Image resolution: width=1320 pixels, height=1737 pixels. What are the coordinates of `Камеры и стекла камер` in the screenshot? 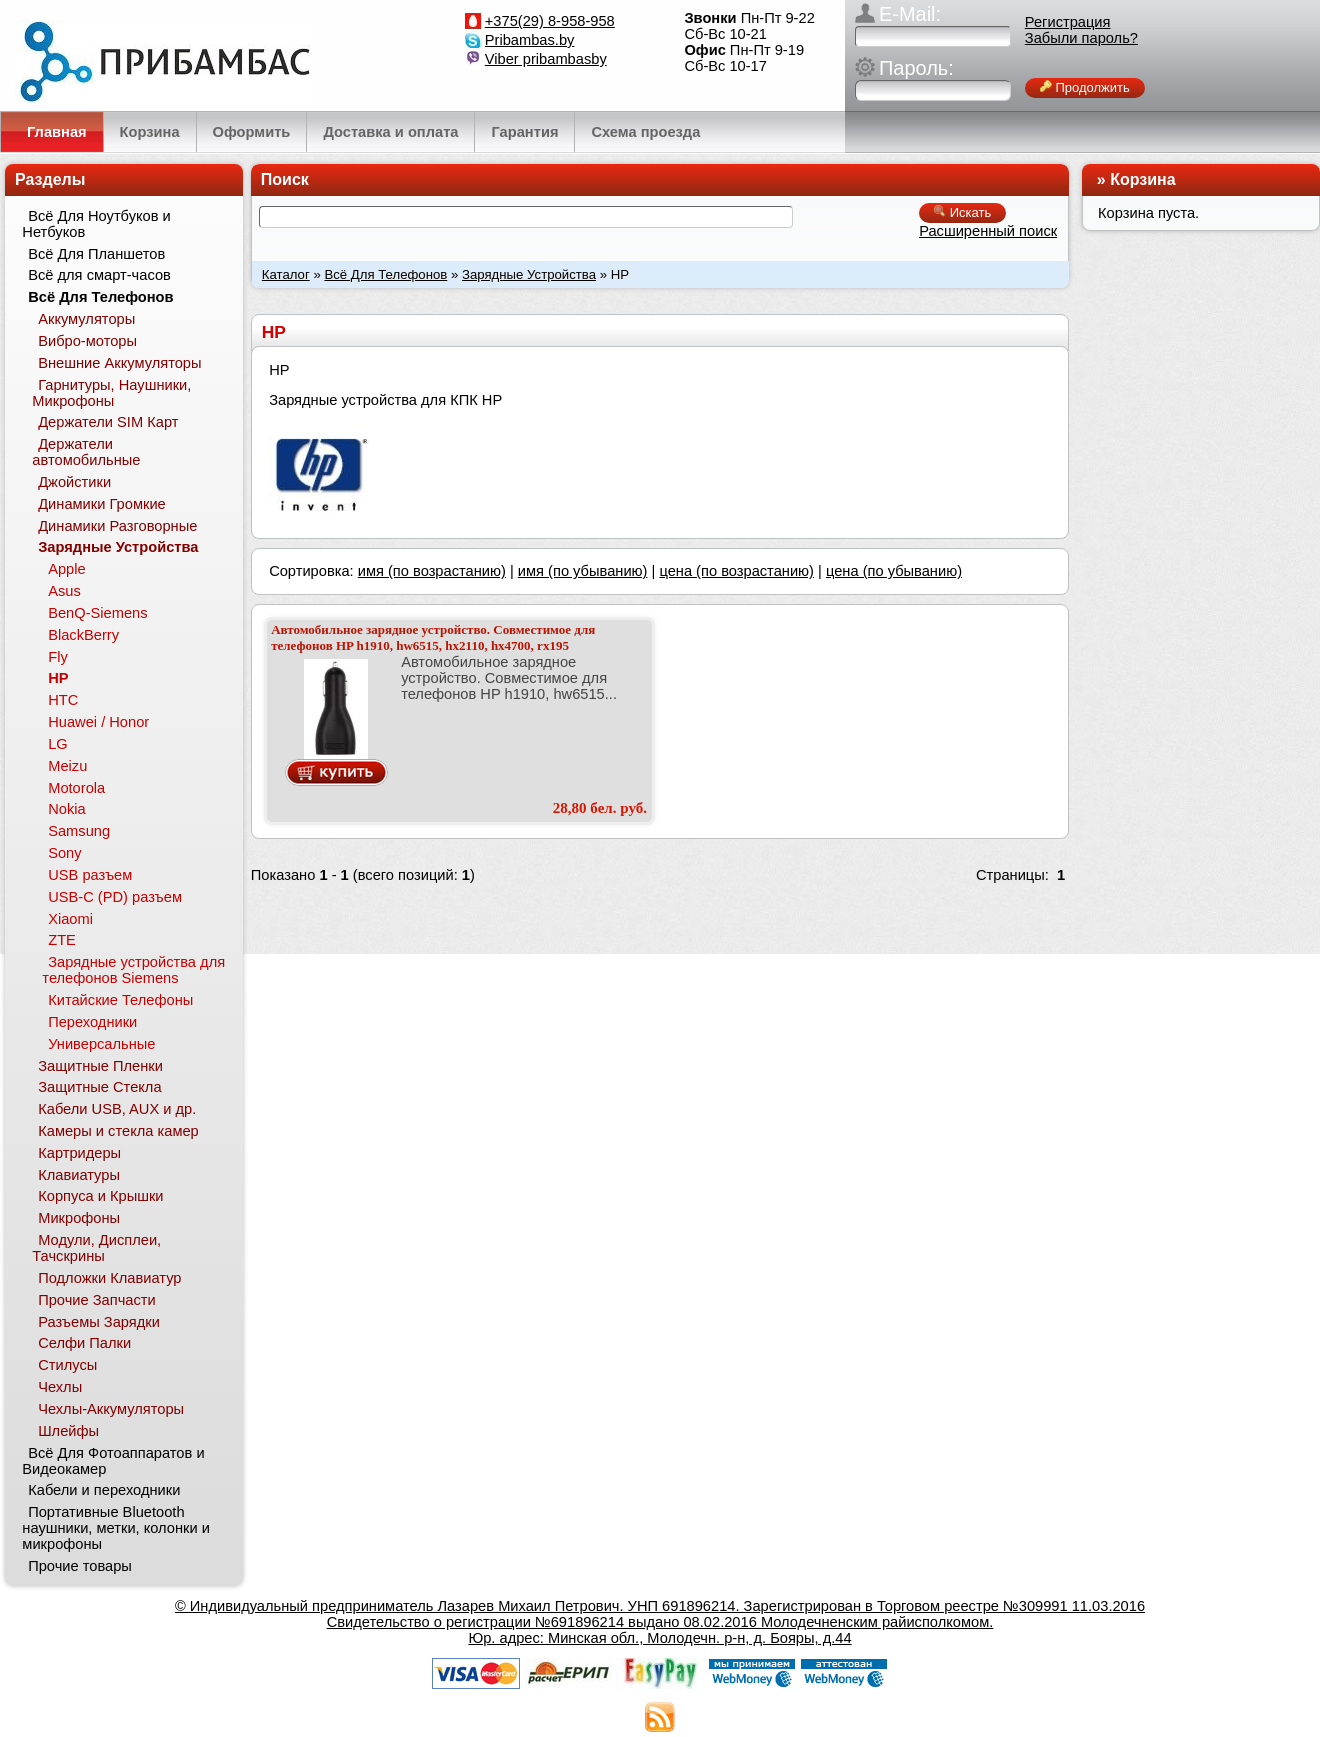 It's located at (118, 1131).